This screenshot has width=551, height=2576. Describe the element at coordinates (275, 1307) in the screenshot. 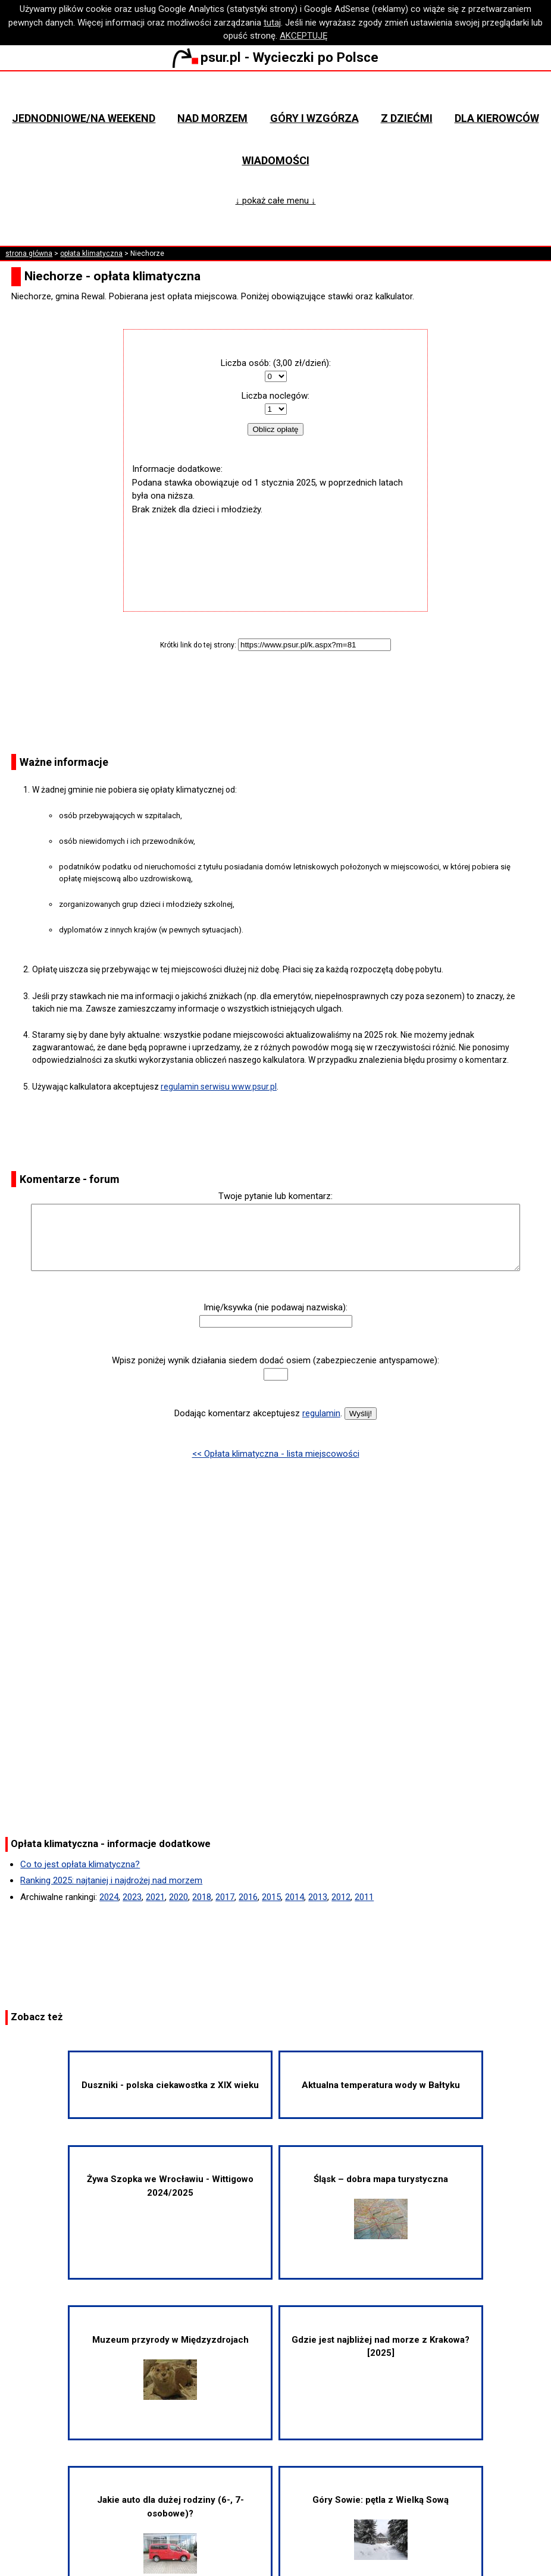

I see `Imię/ksywka (nie podawaj nazwiska):` at that location.